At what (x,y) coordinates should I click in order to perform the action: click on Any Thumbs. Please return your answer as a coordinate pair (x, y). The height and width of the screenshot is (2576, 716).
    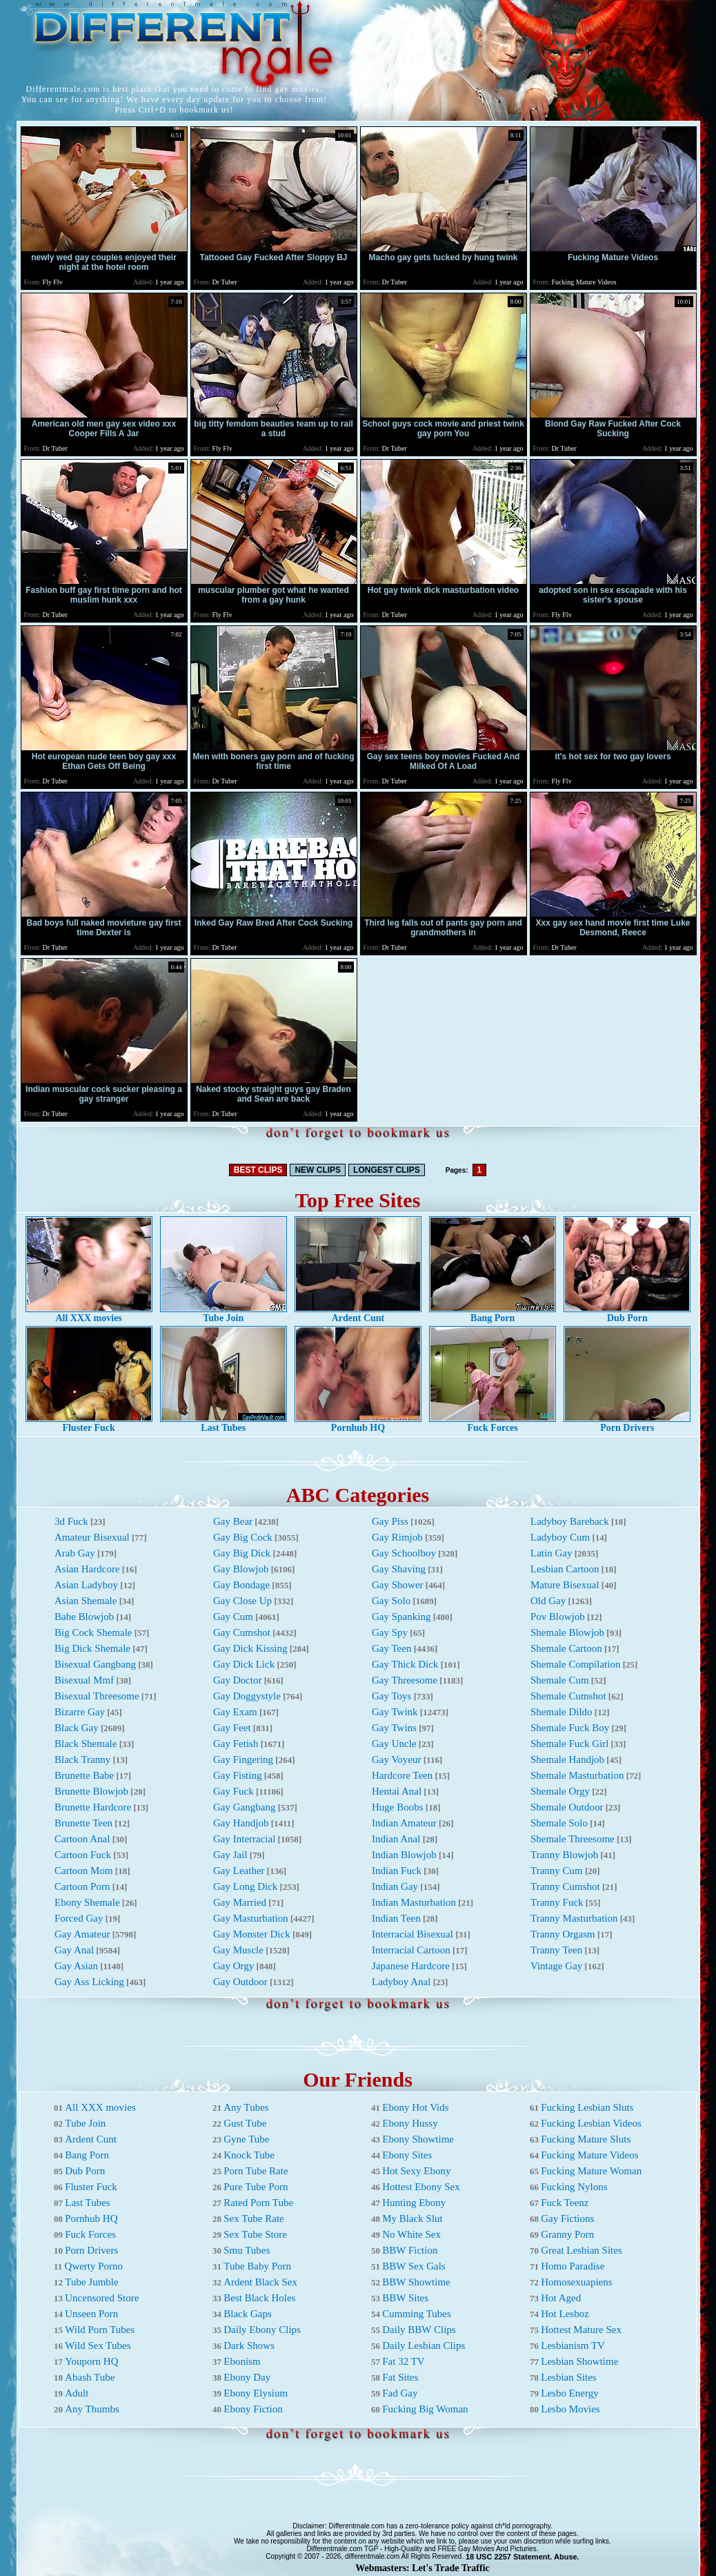
    Looking at the image, I should click on (92, 2408).